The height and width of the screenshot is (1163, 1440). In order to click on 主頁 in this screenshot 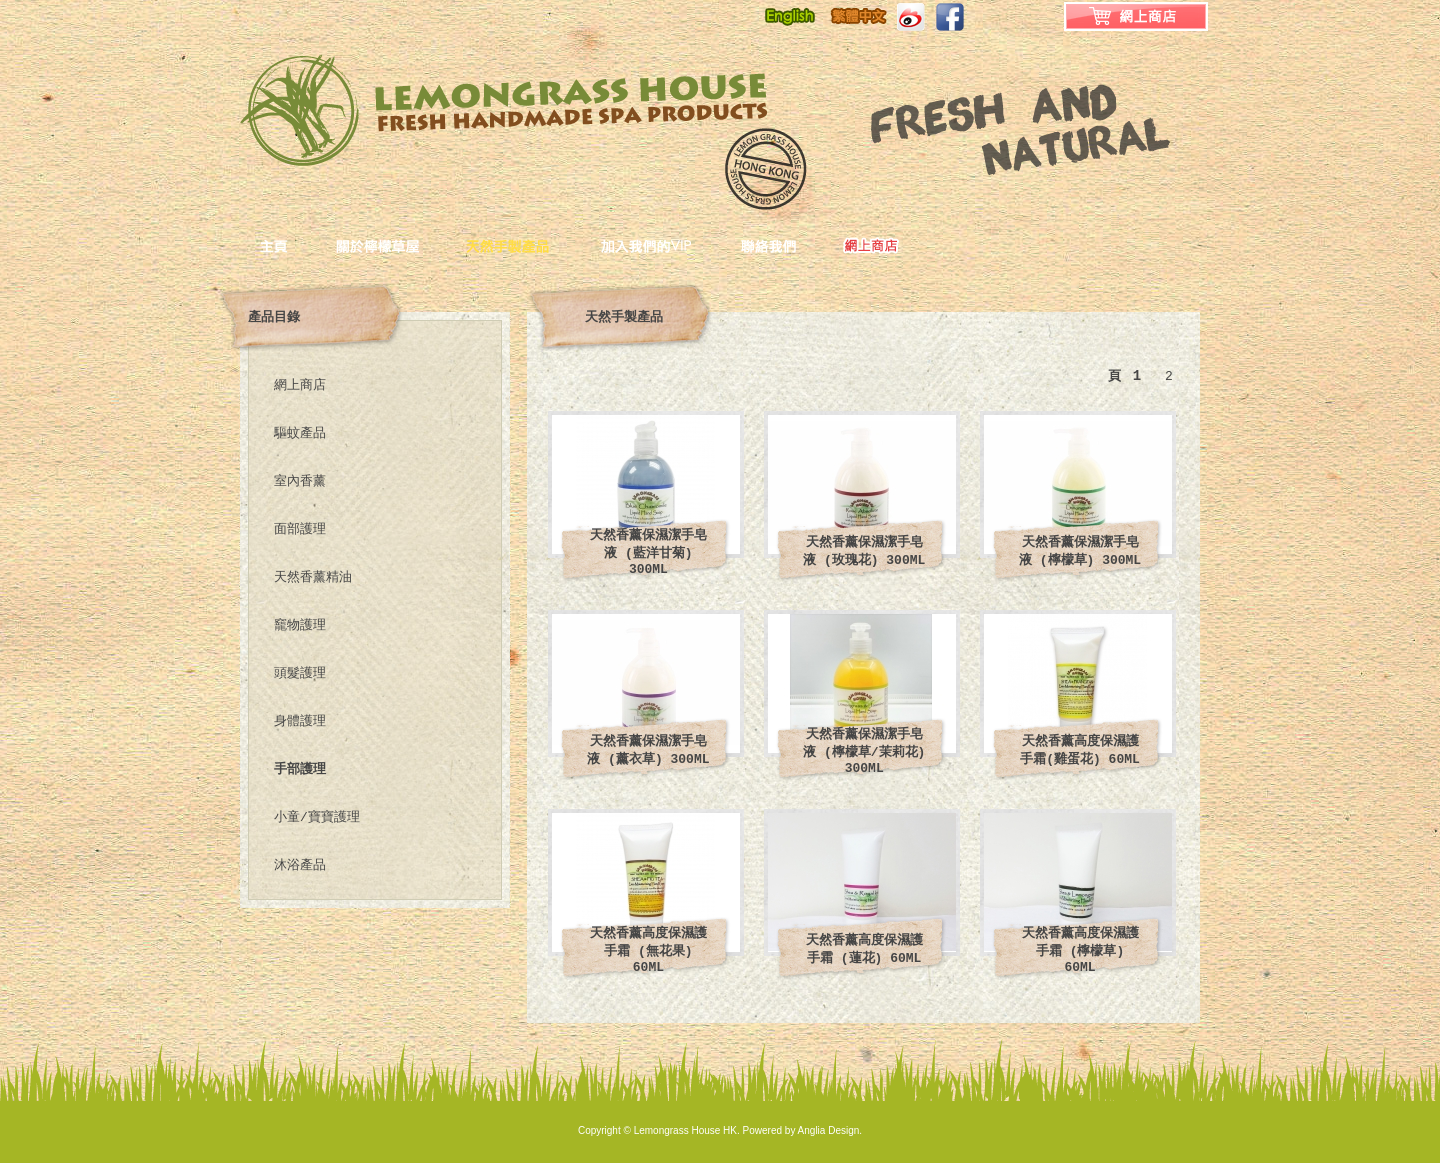, I will do `click(298, 245)`.